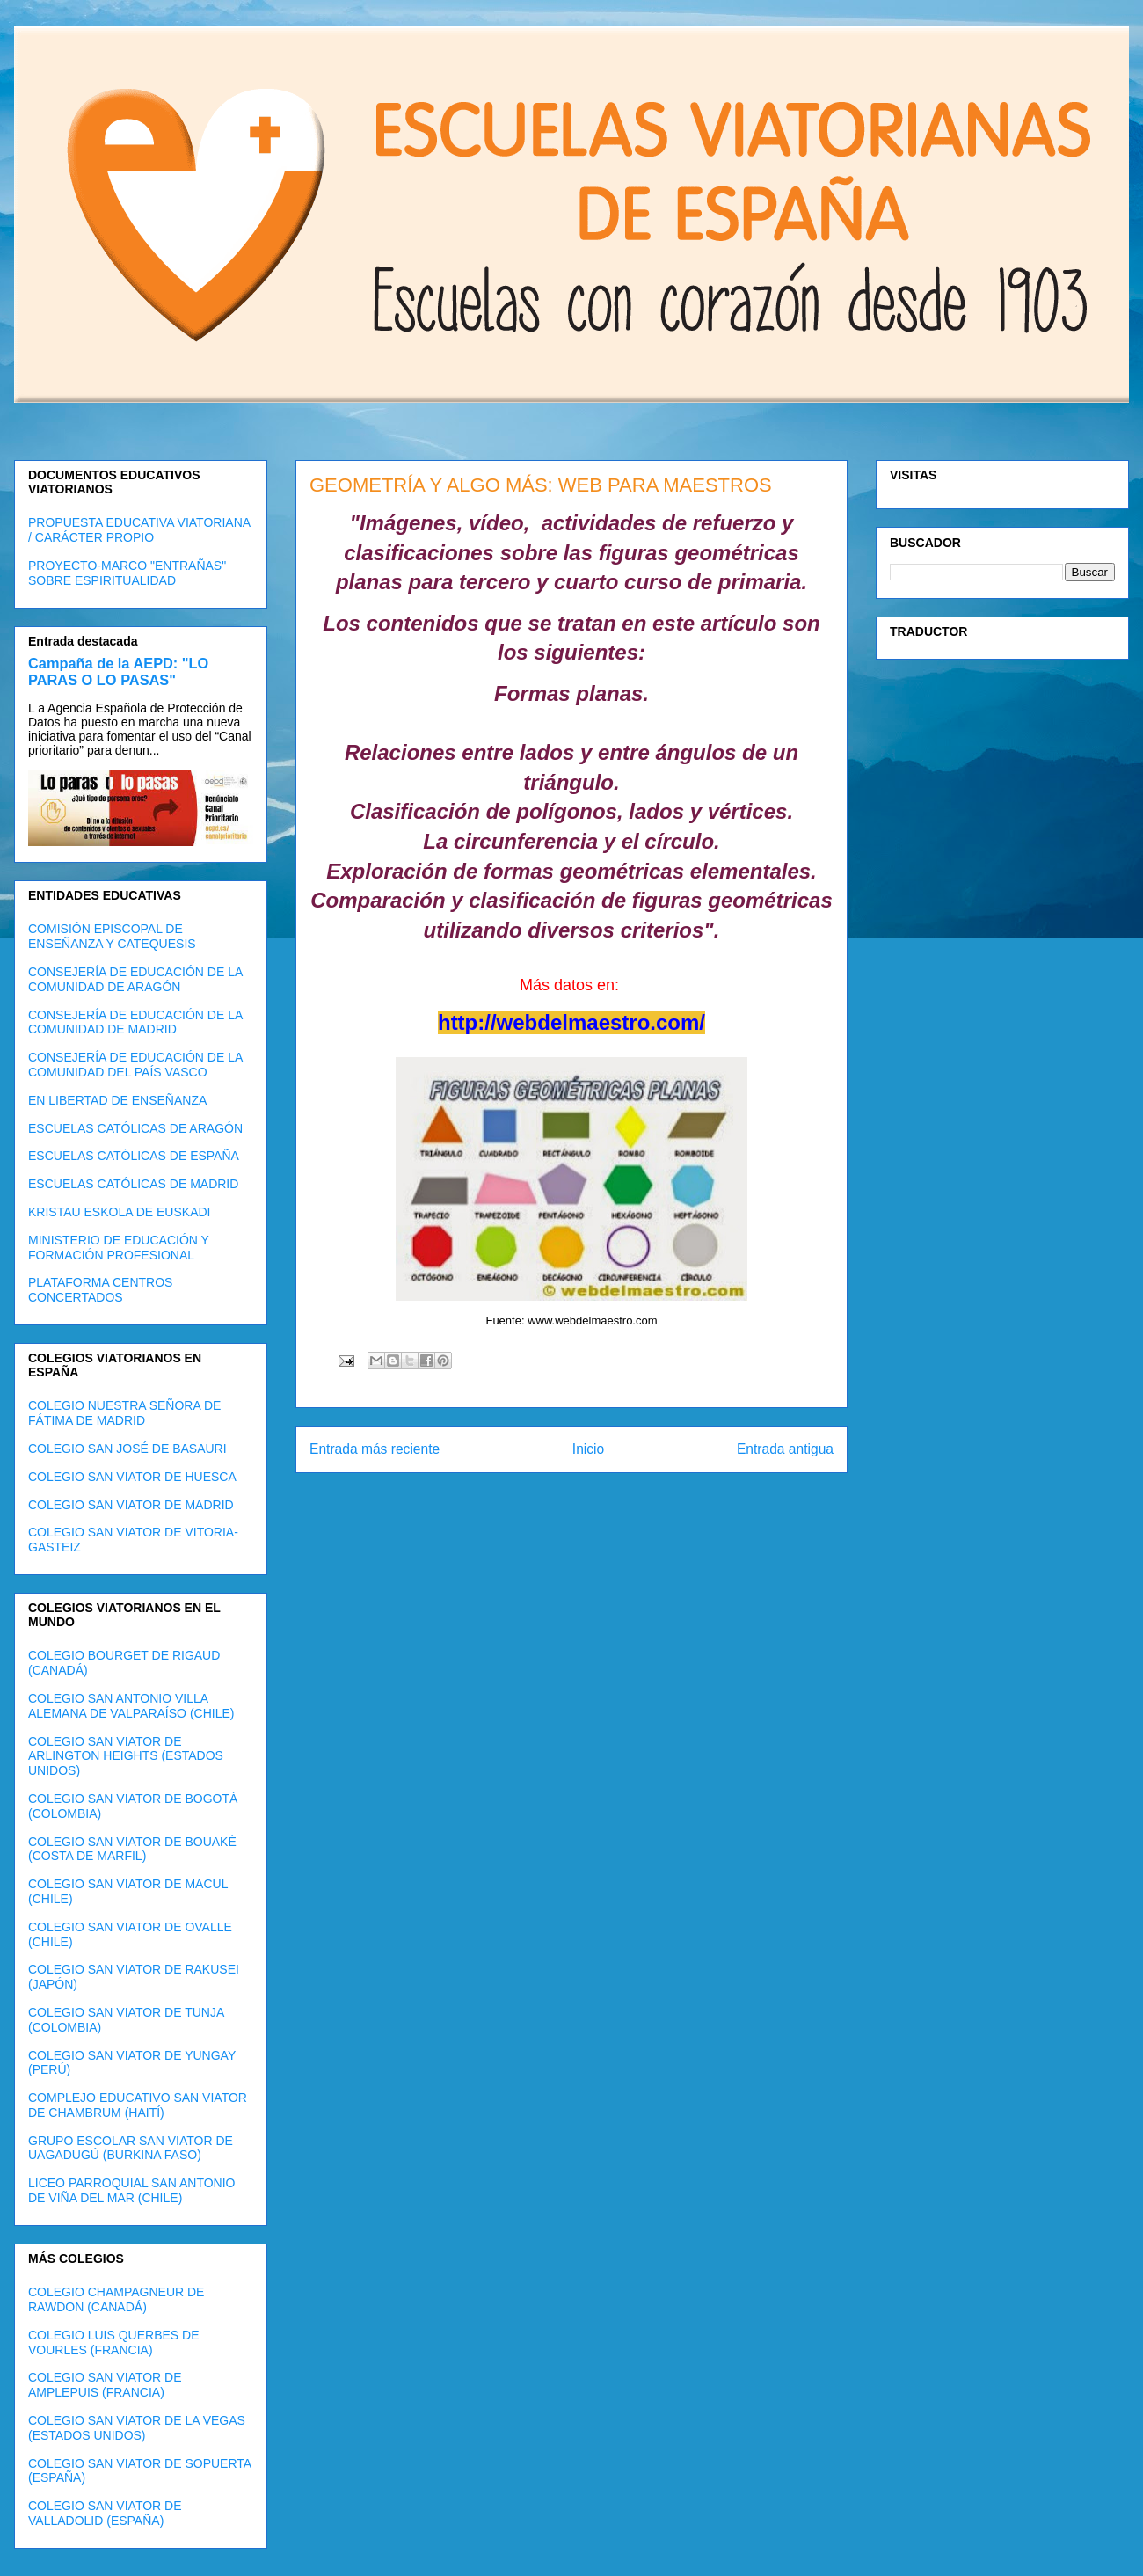 Image resolution: width=1143 pixels, height=2576 pixels. Describe the element at coordinates (119, 1212) in the screenshot. I see `KRISTAU ESKOLA DE EUSKADI` at that location.